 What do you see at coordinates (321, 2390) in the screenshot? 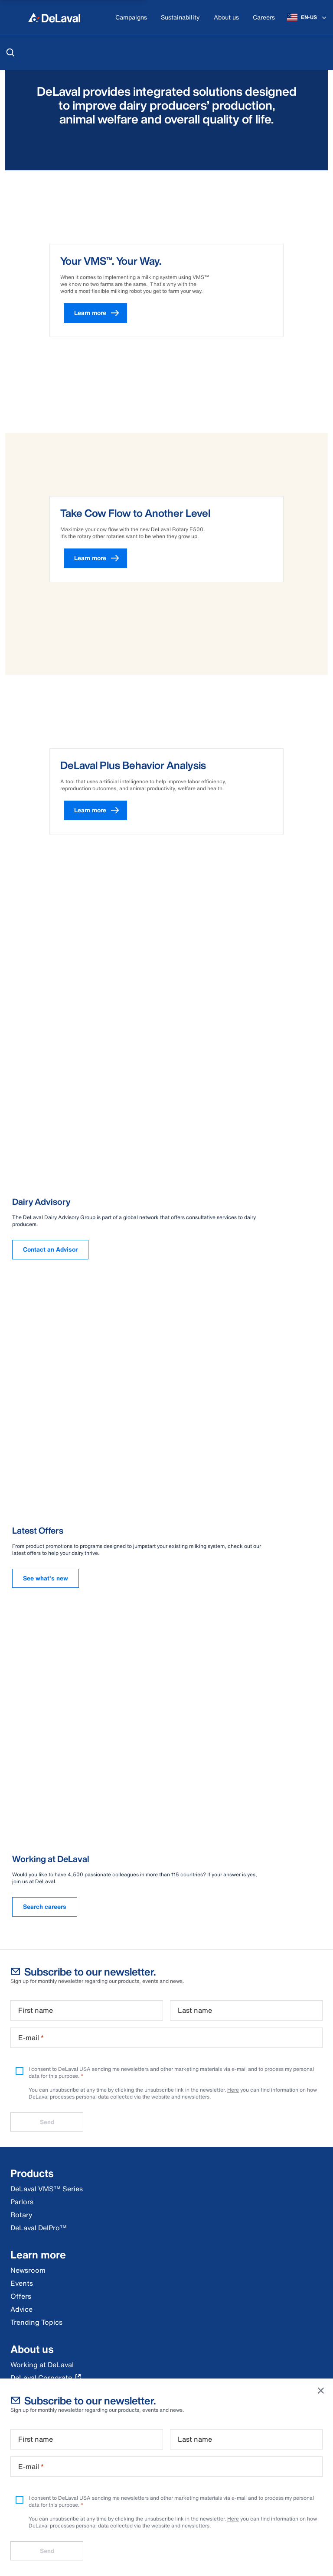
I see `[Close]` at bounding box center [321, 2390].